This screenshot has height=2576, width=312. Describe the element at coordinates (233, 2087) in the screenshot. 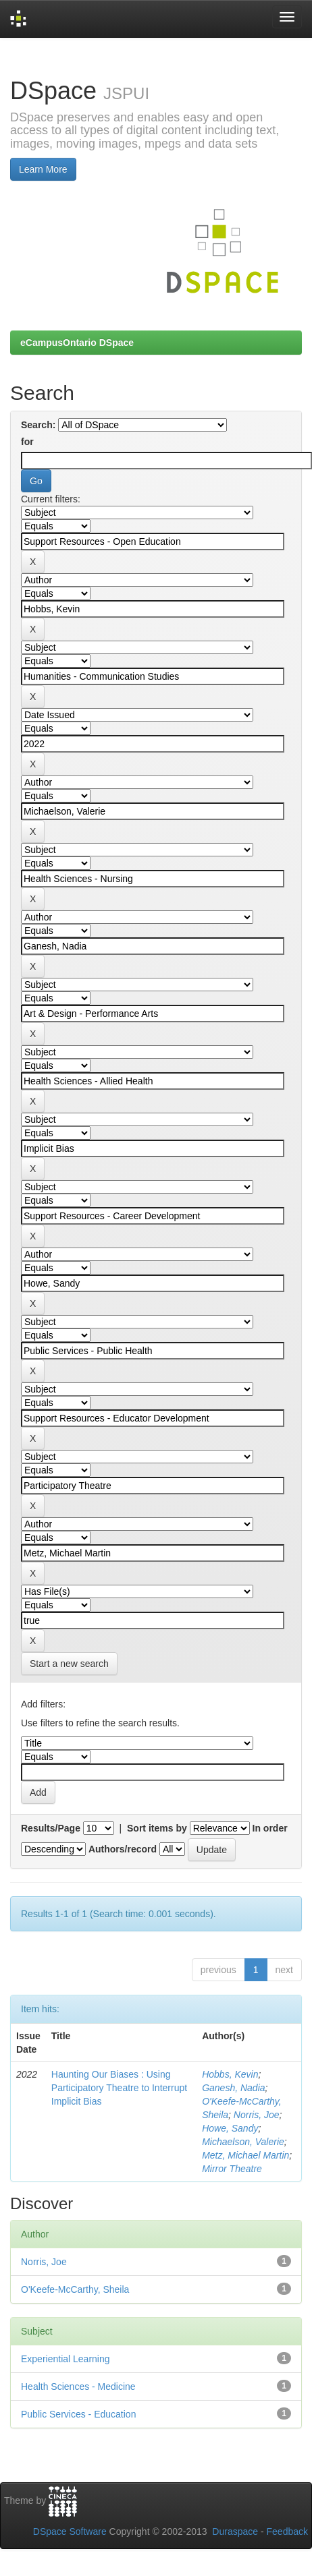

I see `Ganesh, Nadia` at that location.